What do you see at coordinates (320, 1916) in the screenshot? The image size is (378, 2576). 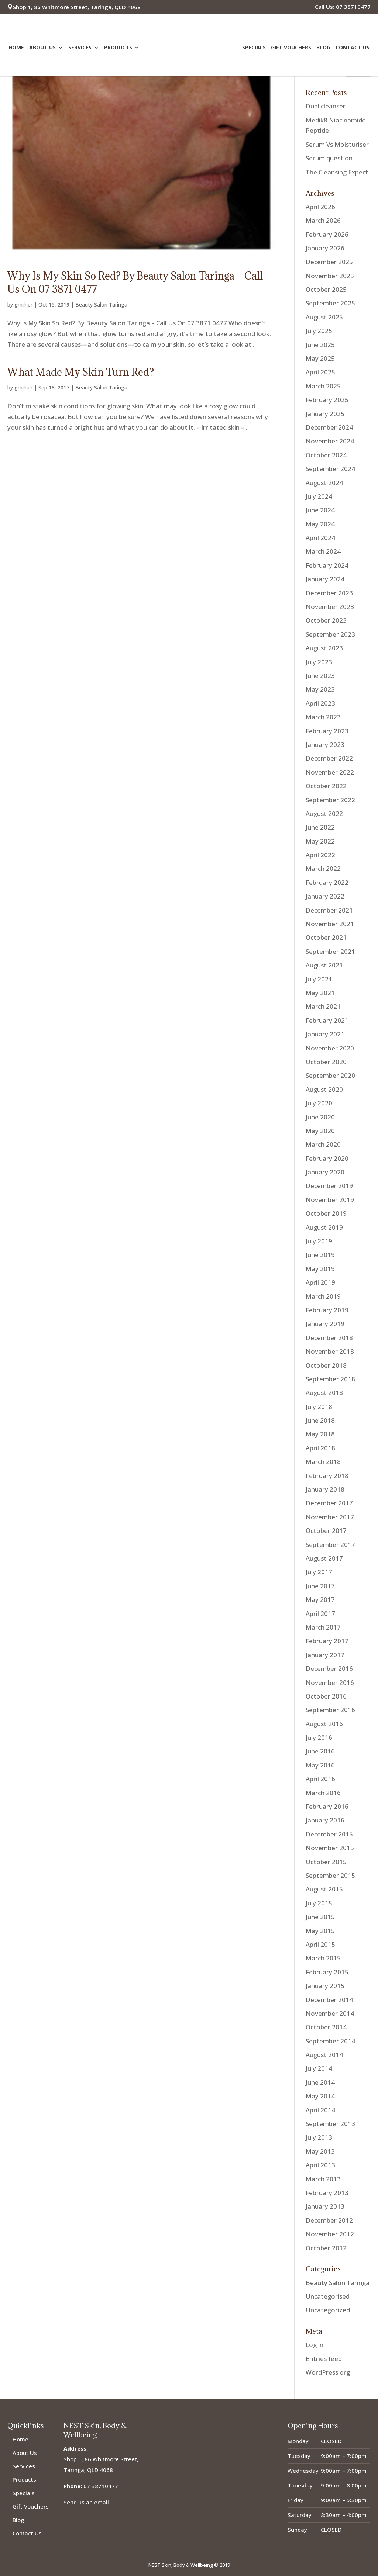 I see `June 2015` at bounding box center [320, 1916].